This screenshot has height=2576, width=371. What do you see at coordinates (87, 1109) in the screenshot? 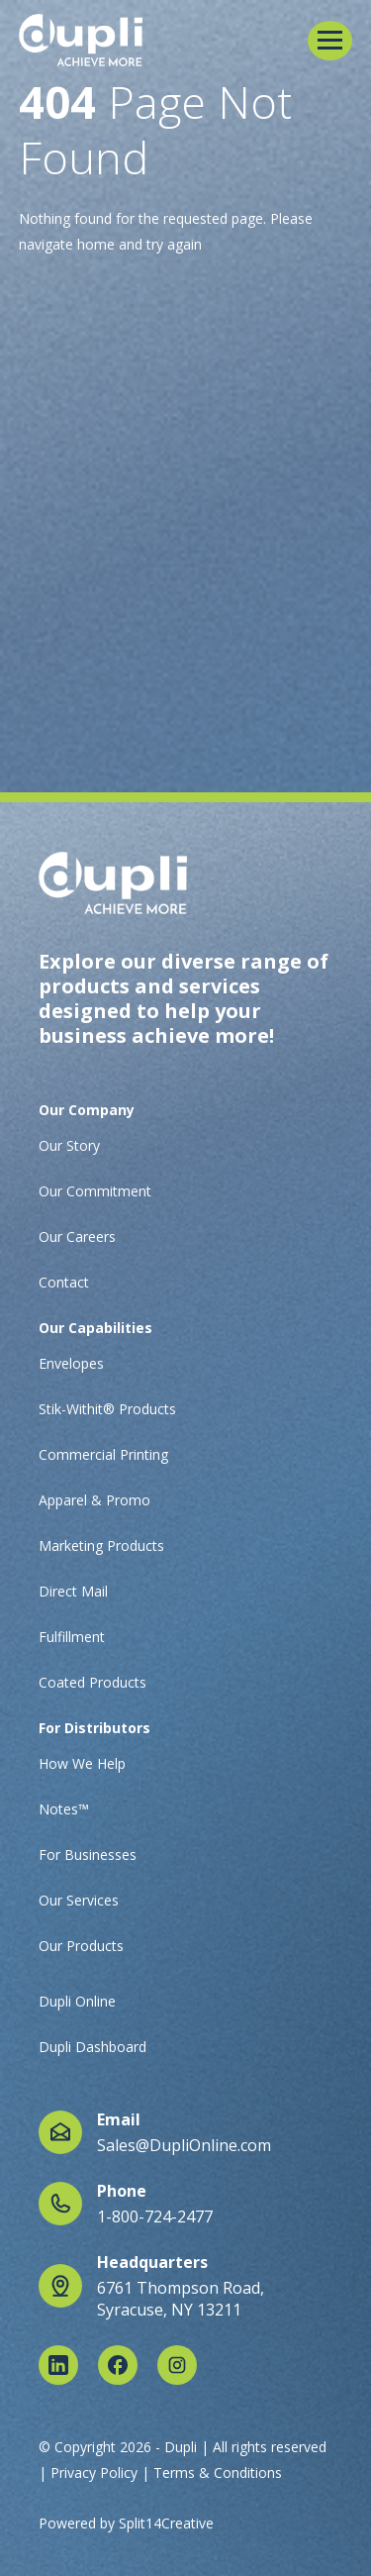
I see `Our Company` at bounding box center [87, 1109].